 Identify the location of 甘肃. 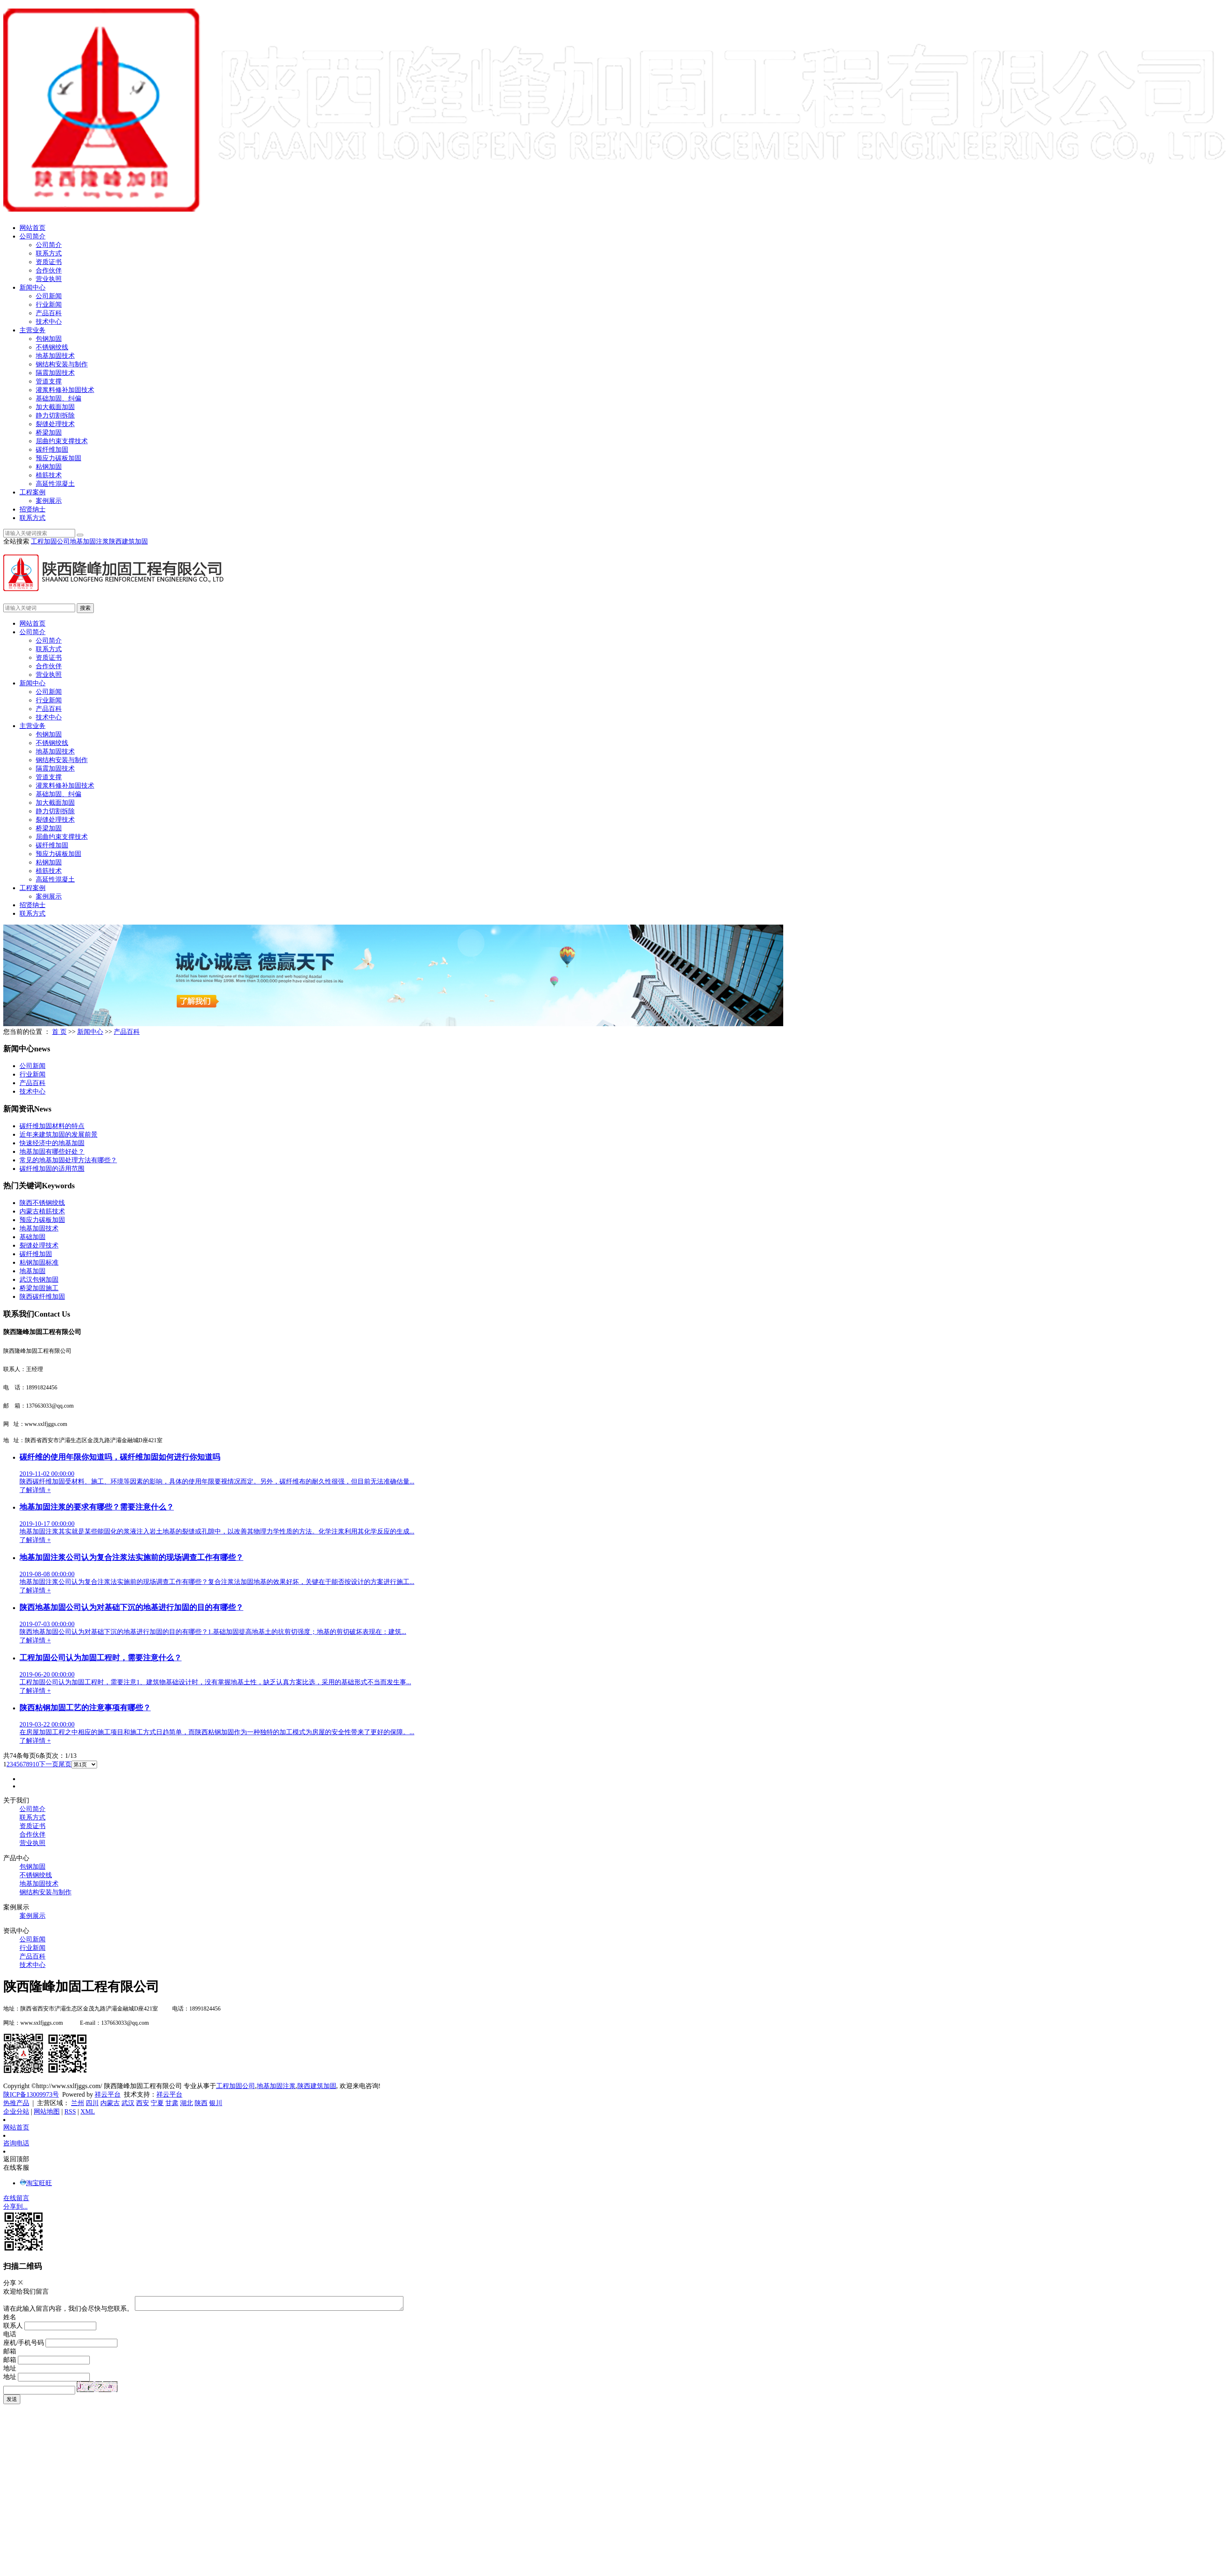
(171, 2102).